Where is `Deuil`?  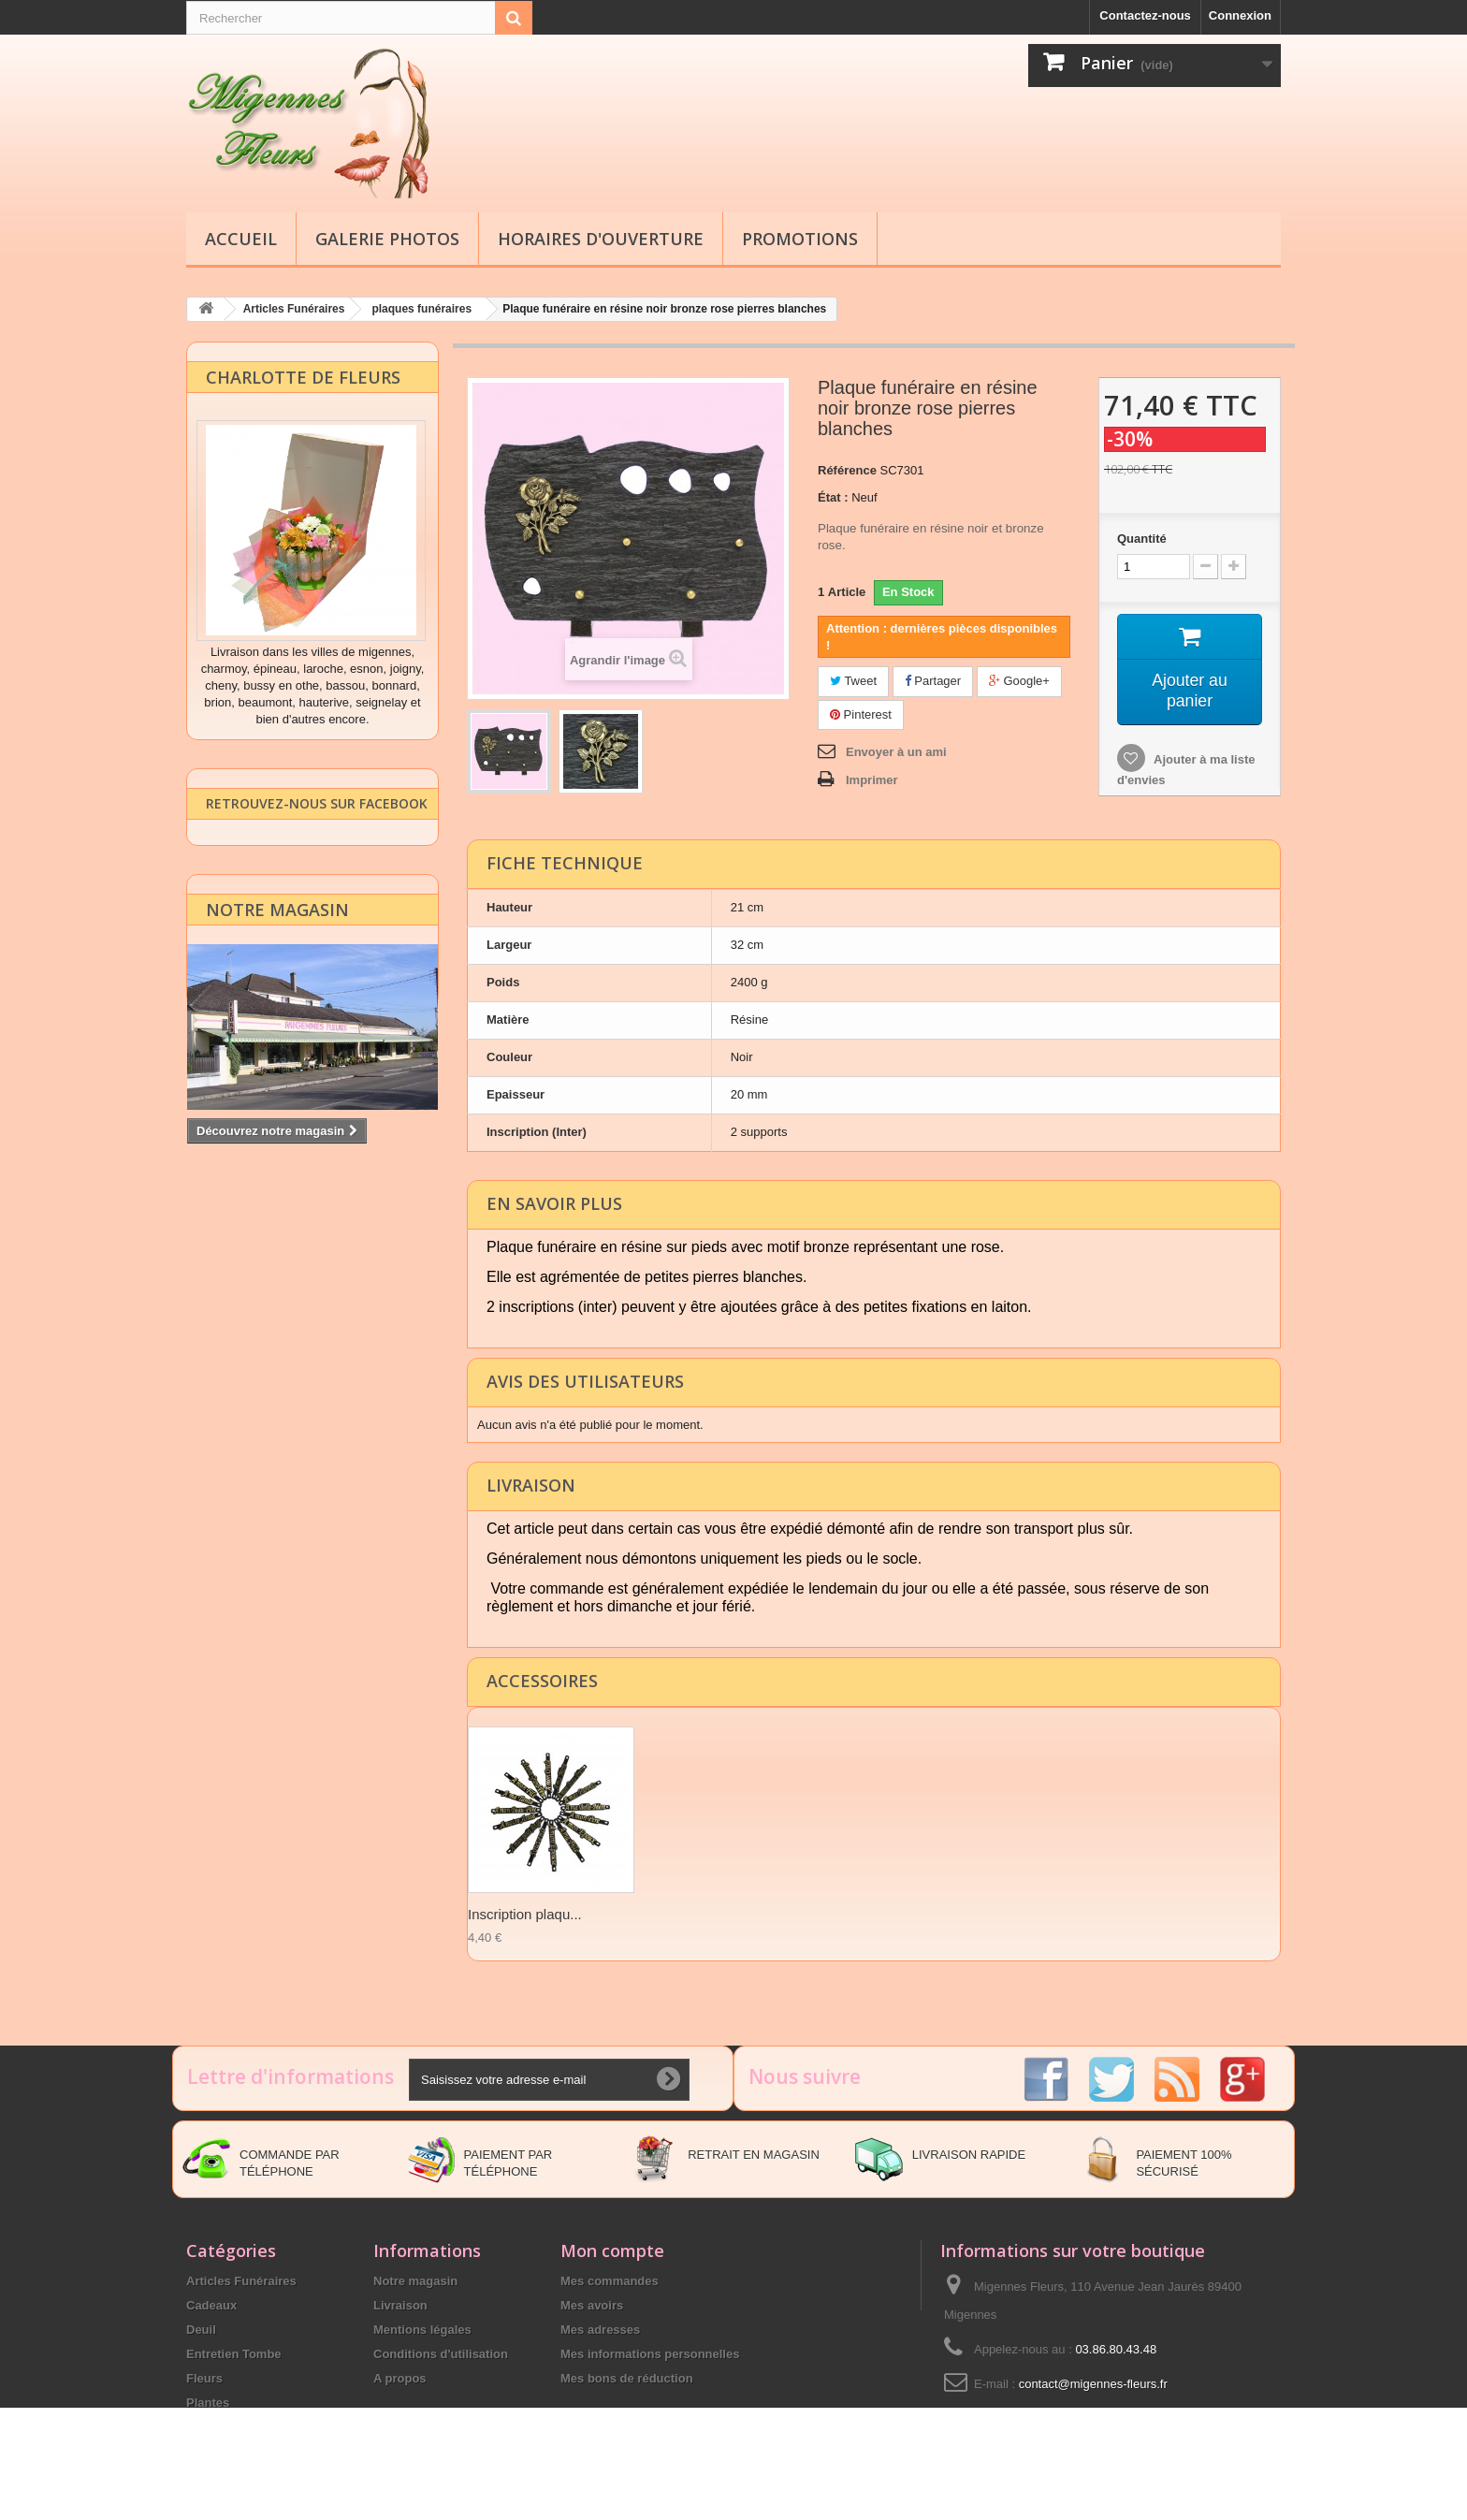
Deuil is located at coordinates (201, 2329).